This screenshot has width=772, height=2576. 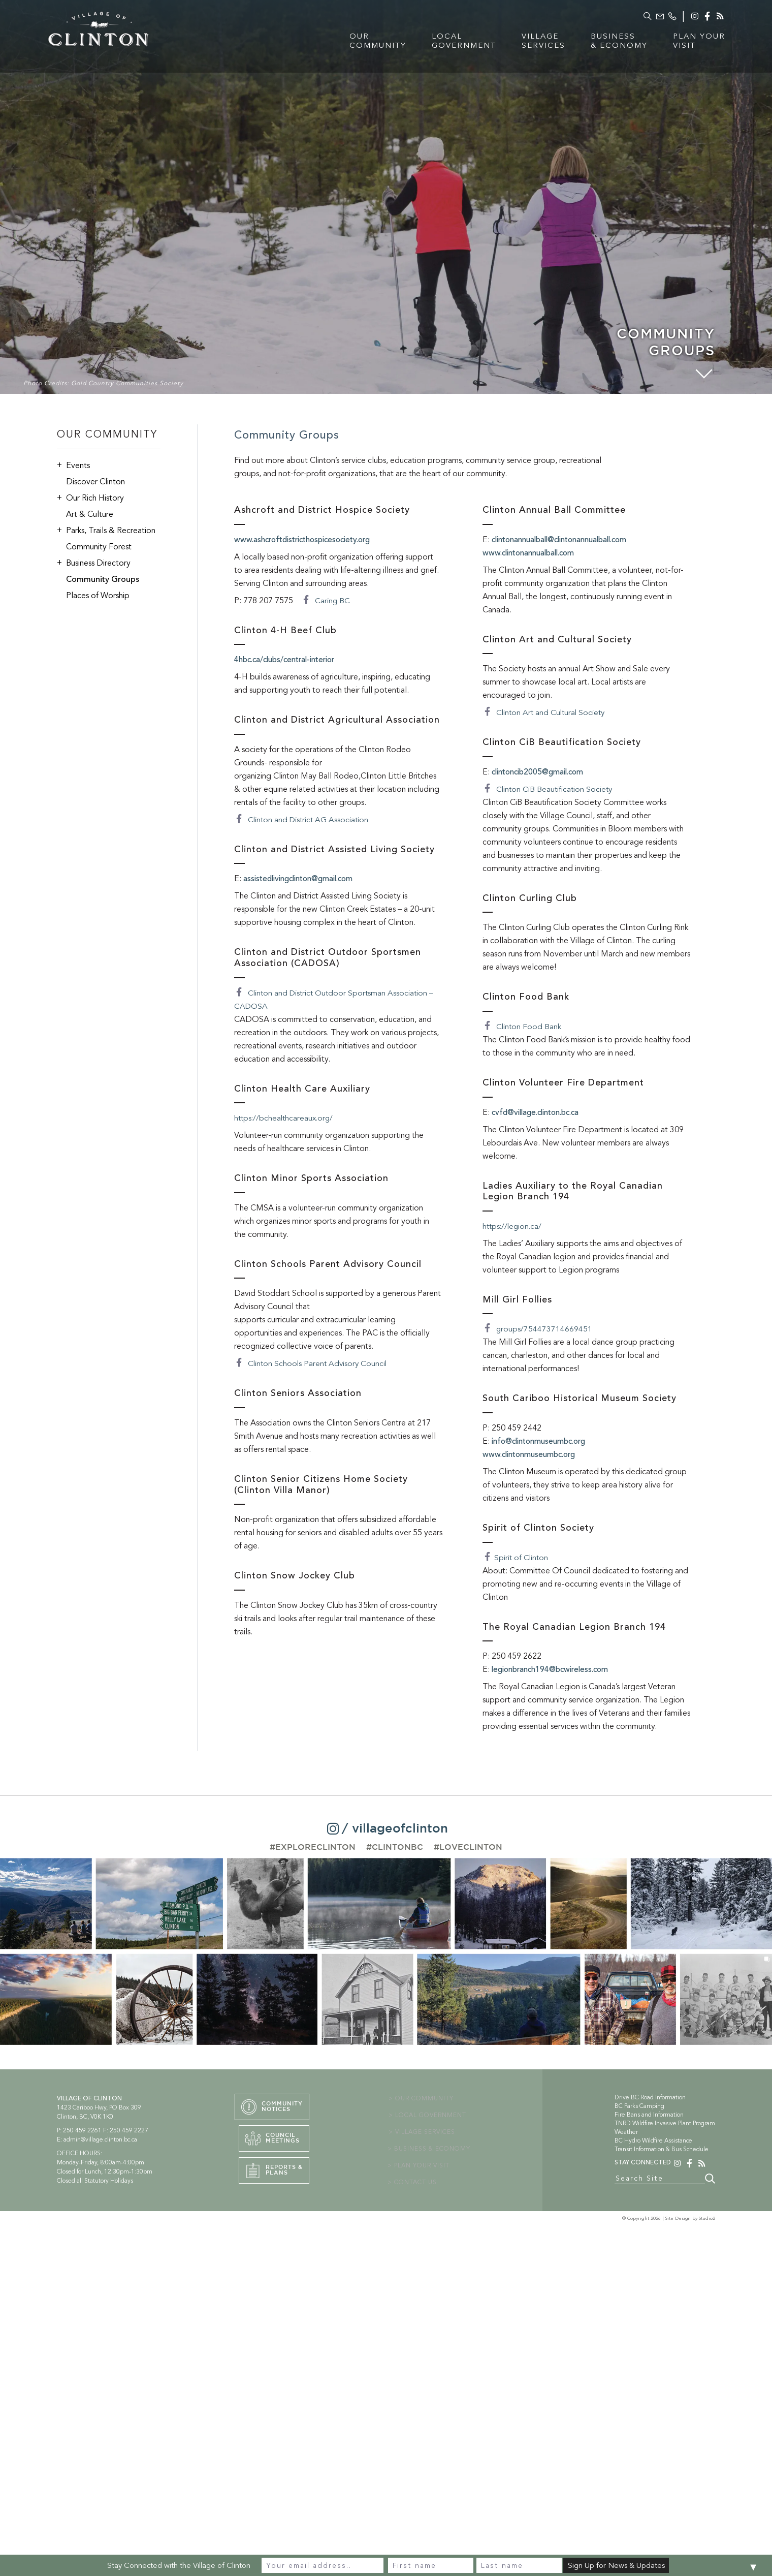 I want to click on Clinton Schools Parent Advisory Council, so click(x=312, y=1363).